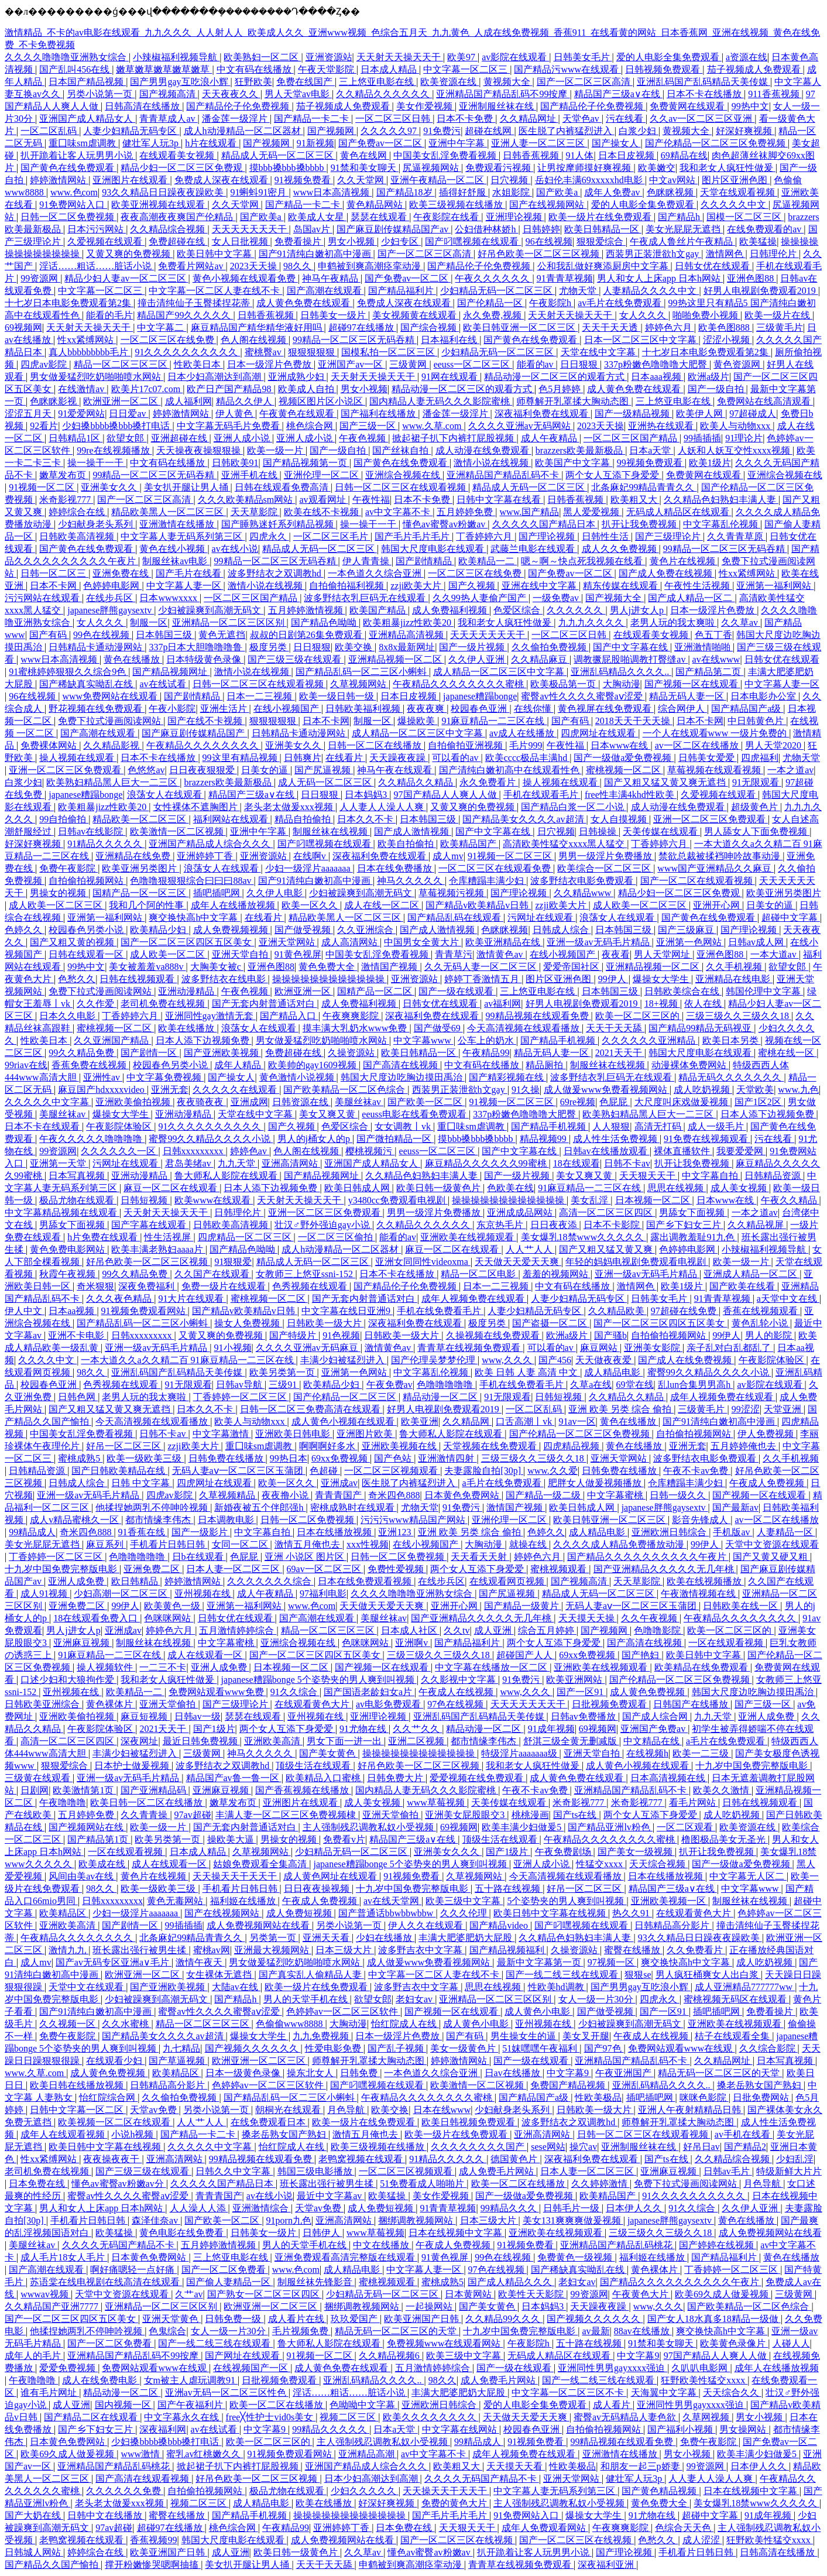 This screenshot has width=827, height=2576. Describe the element at coordinates (590, 1200) in the screenshot. I see `美女乱淫` at that location.